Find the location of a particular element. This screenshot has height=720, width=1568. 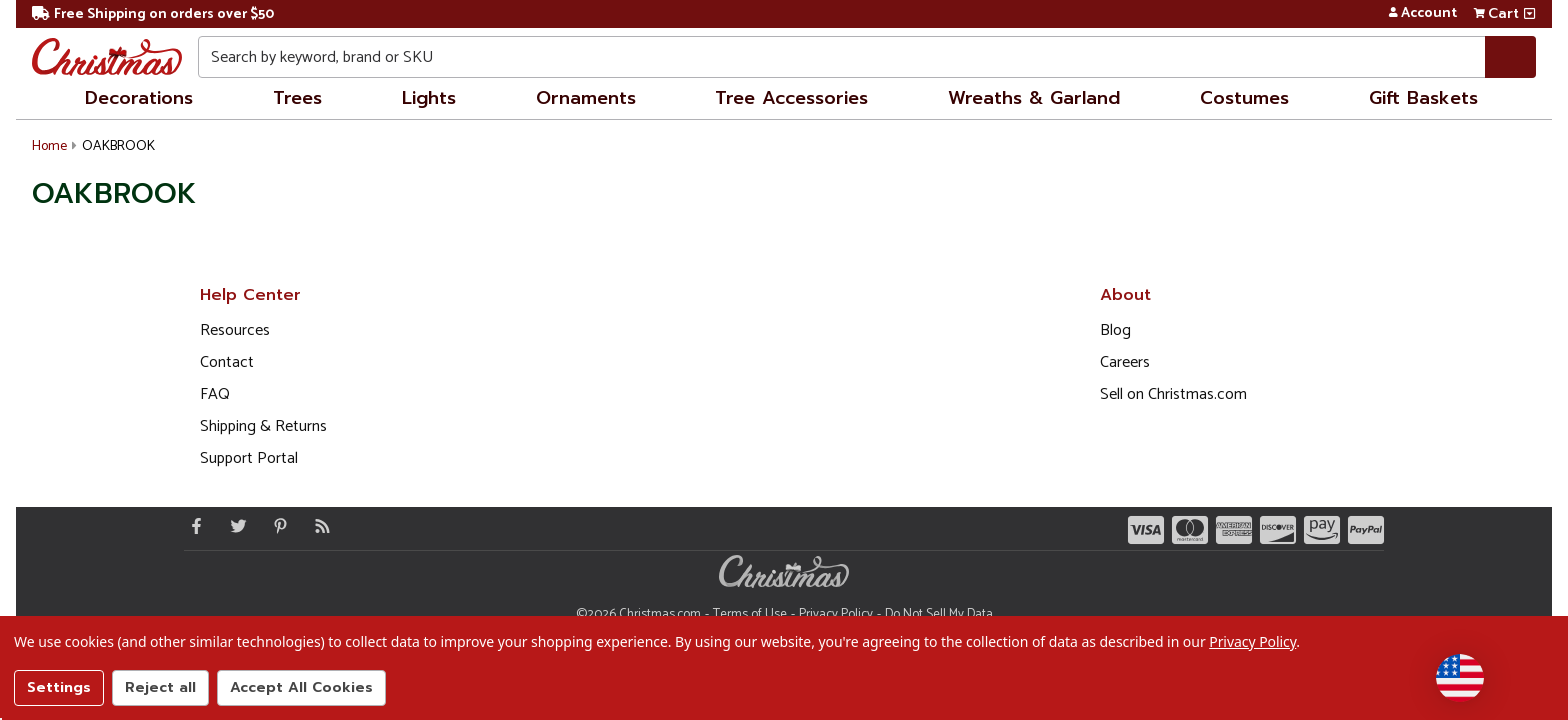

FAQ [FAQ (Opens in new window)] is located at coordinates (215, 394).